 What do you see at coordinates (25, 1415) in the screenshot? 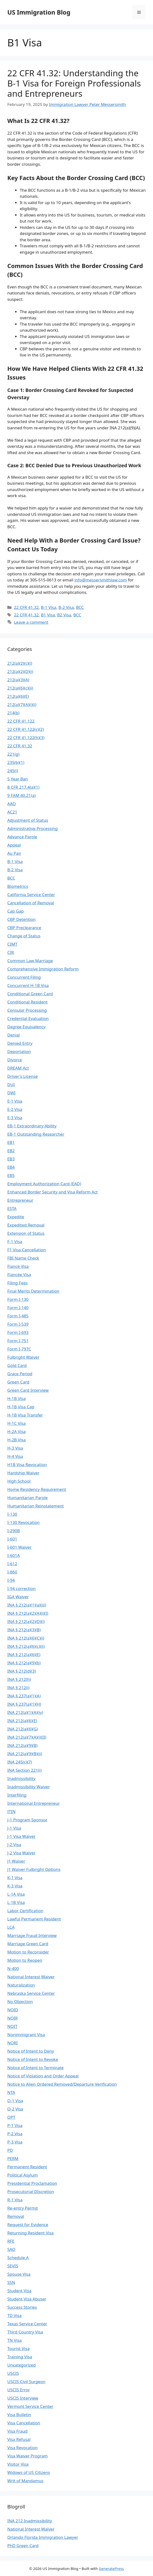
I see `H-1B Visa Transfer` at bounding box center [25, 1415].